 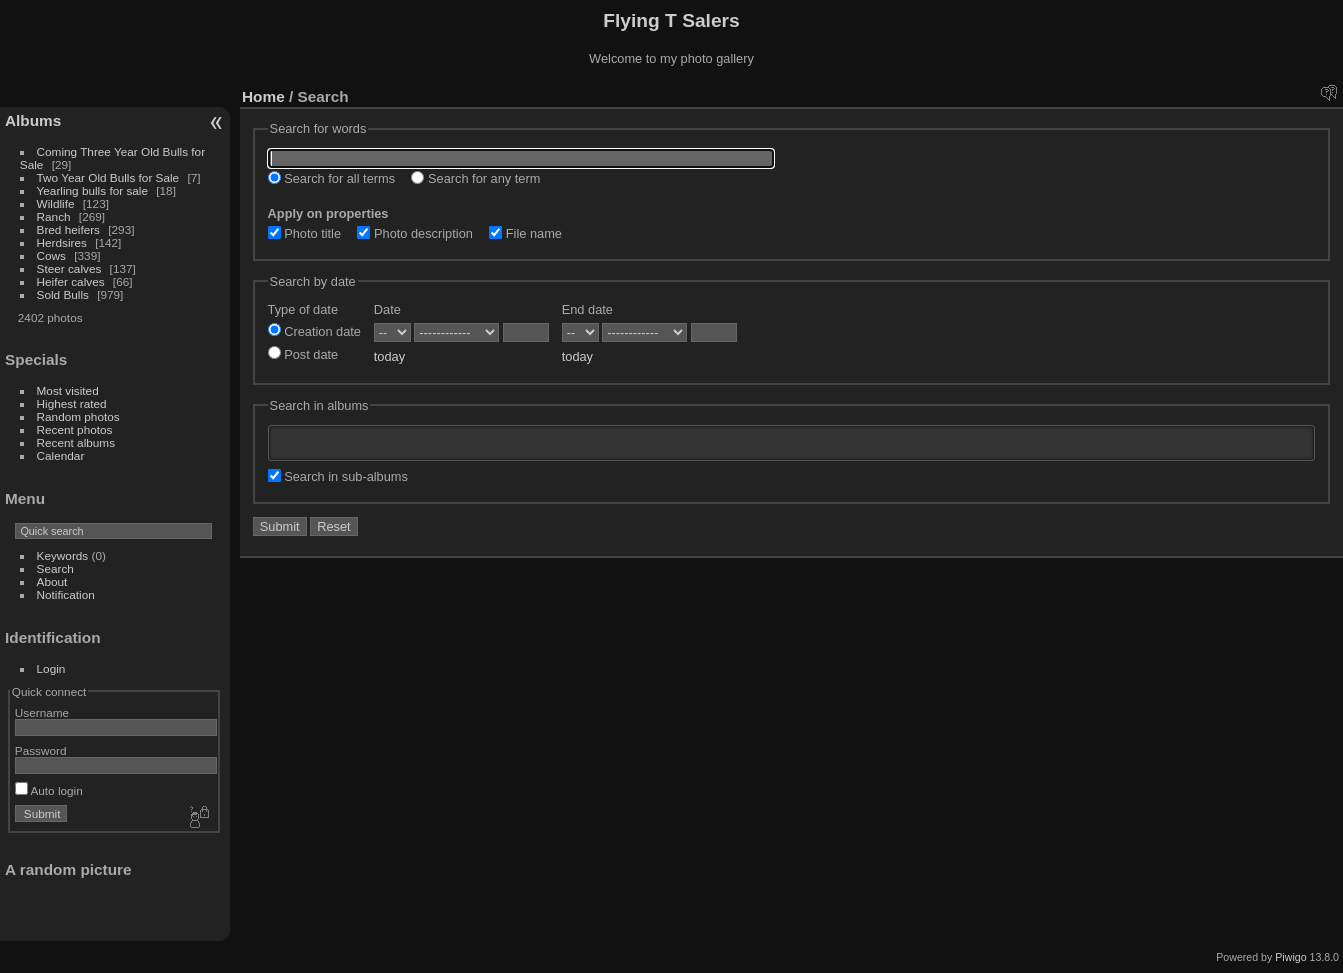 I want to click on today, so click(x=389, y=356).